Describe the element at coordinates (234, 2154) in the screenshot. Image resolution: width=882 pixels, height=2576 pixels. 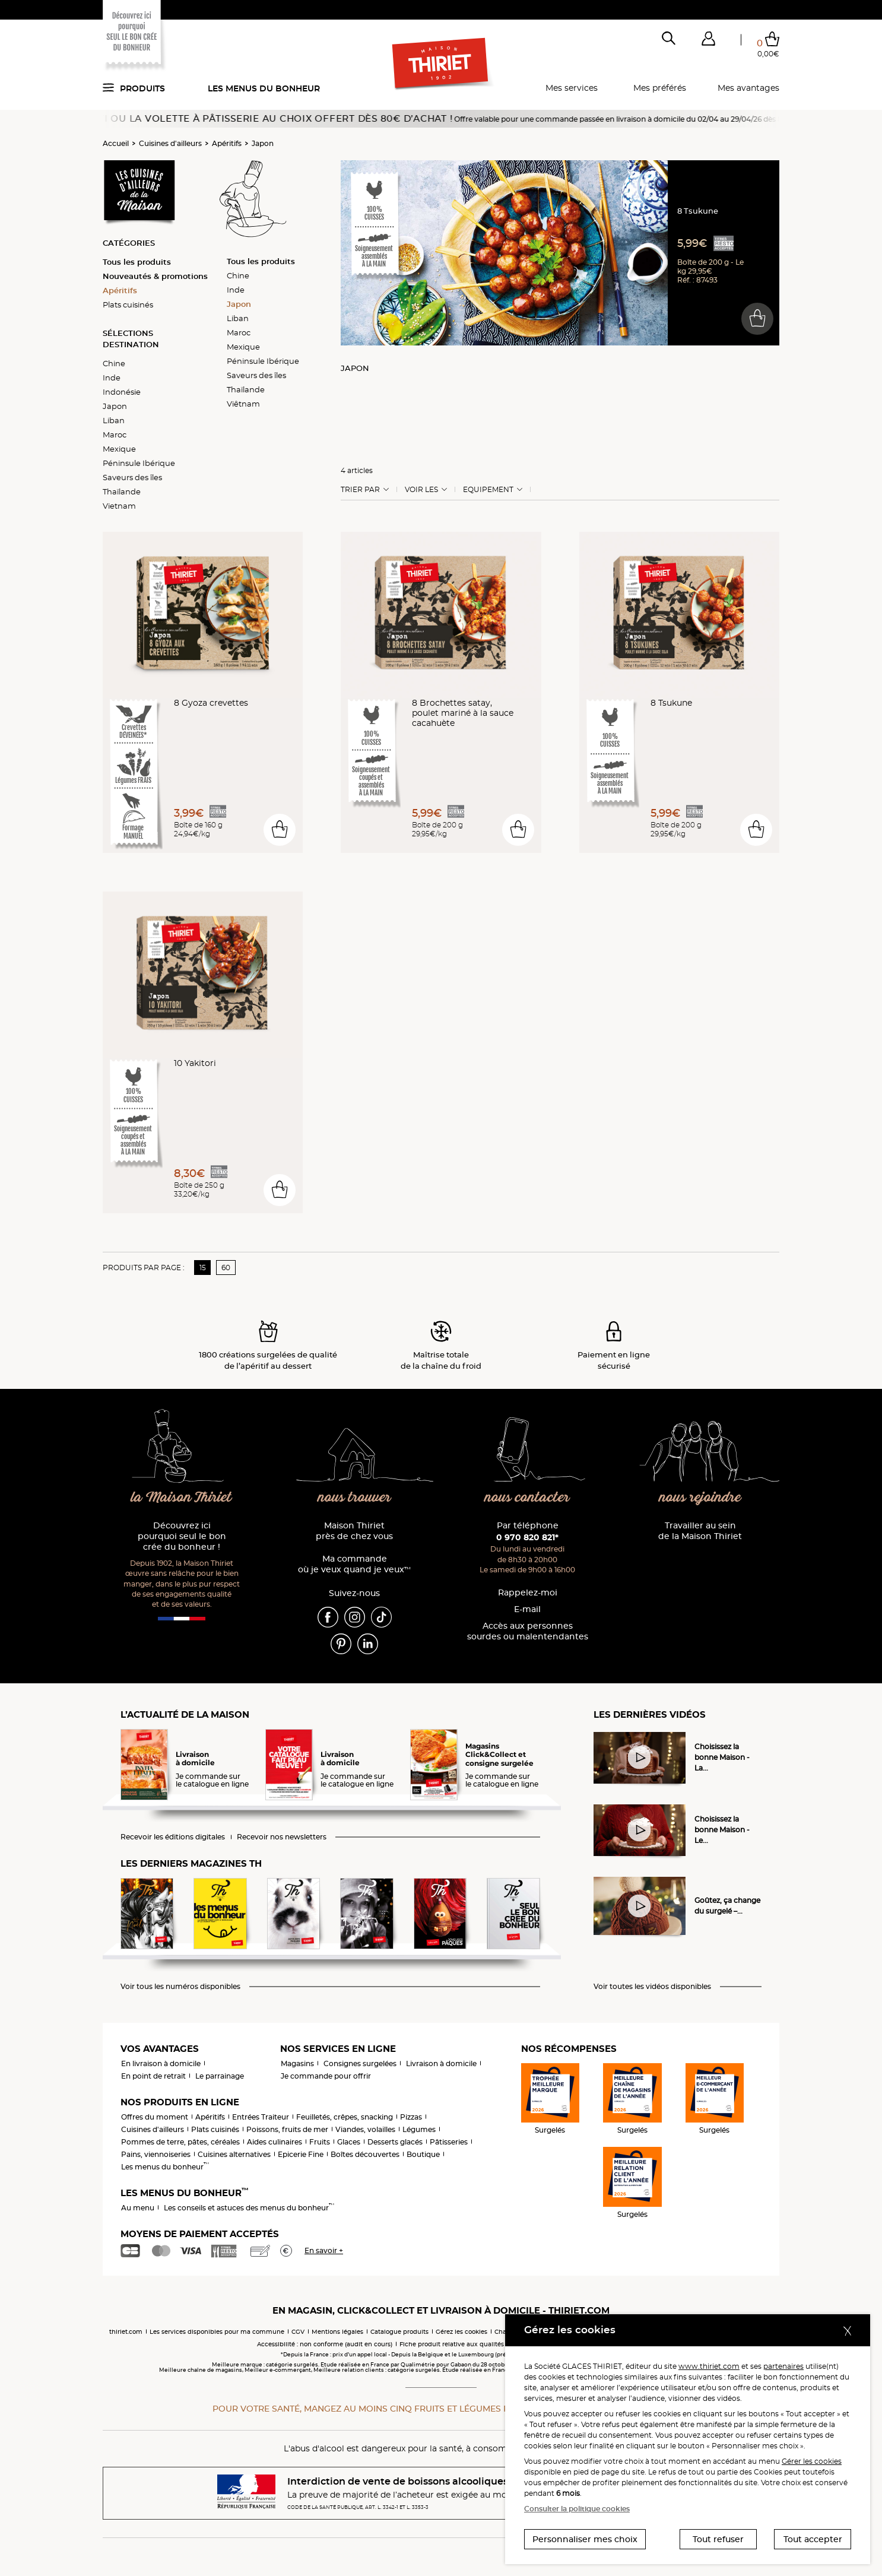
I see `Cuisines alternatives` at that location.